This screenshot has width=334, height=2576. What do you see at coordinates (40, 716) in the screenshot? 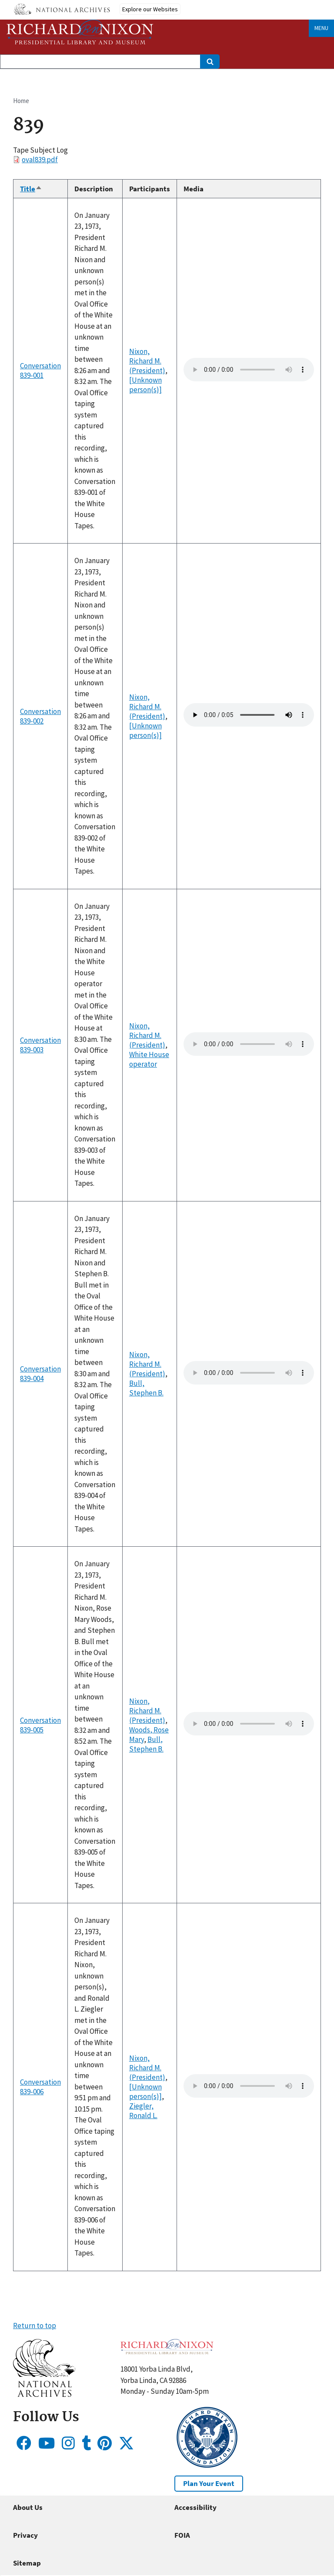
I see `Conversation 839-002` at bounding box center [40, 716].